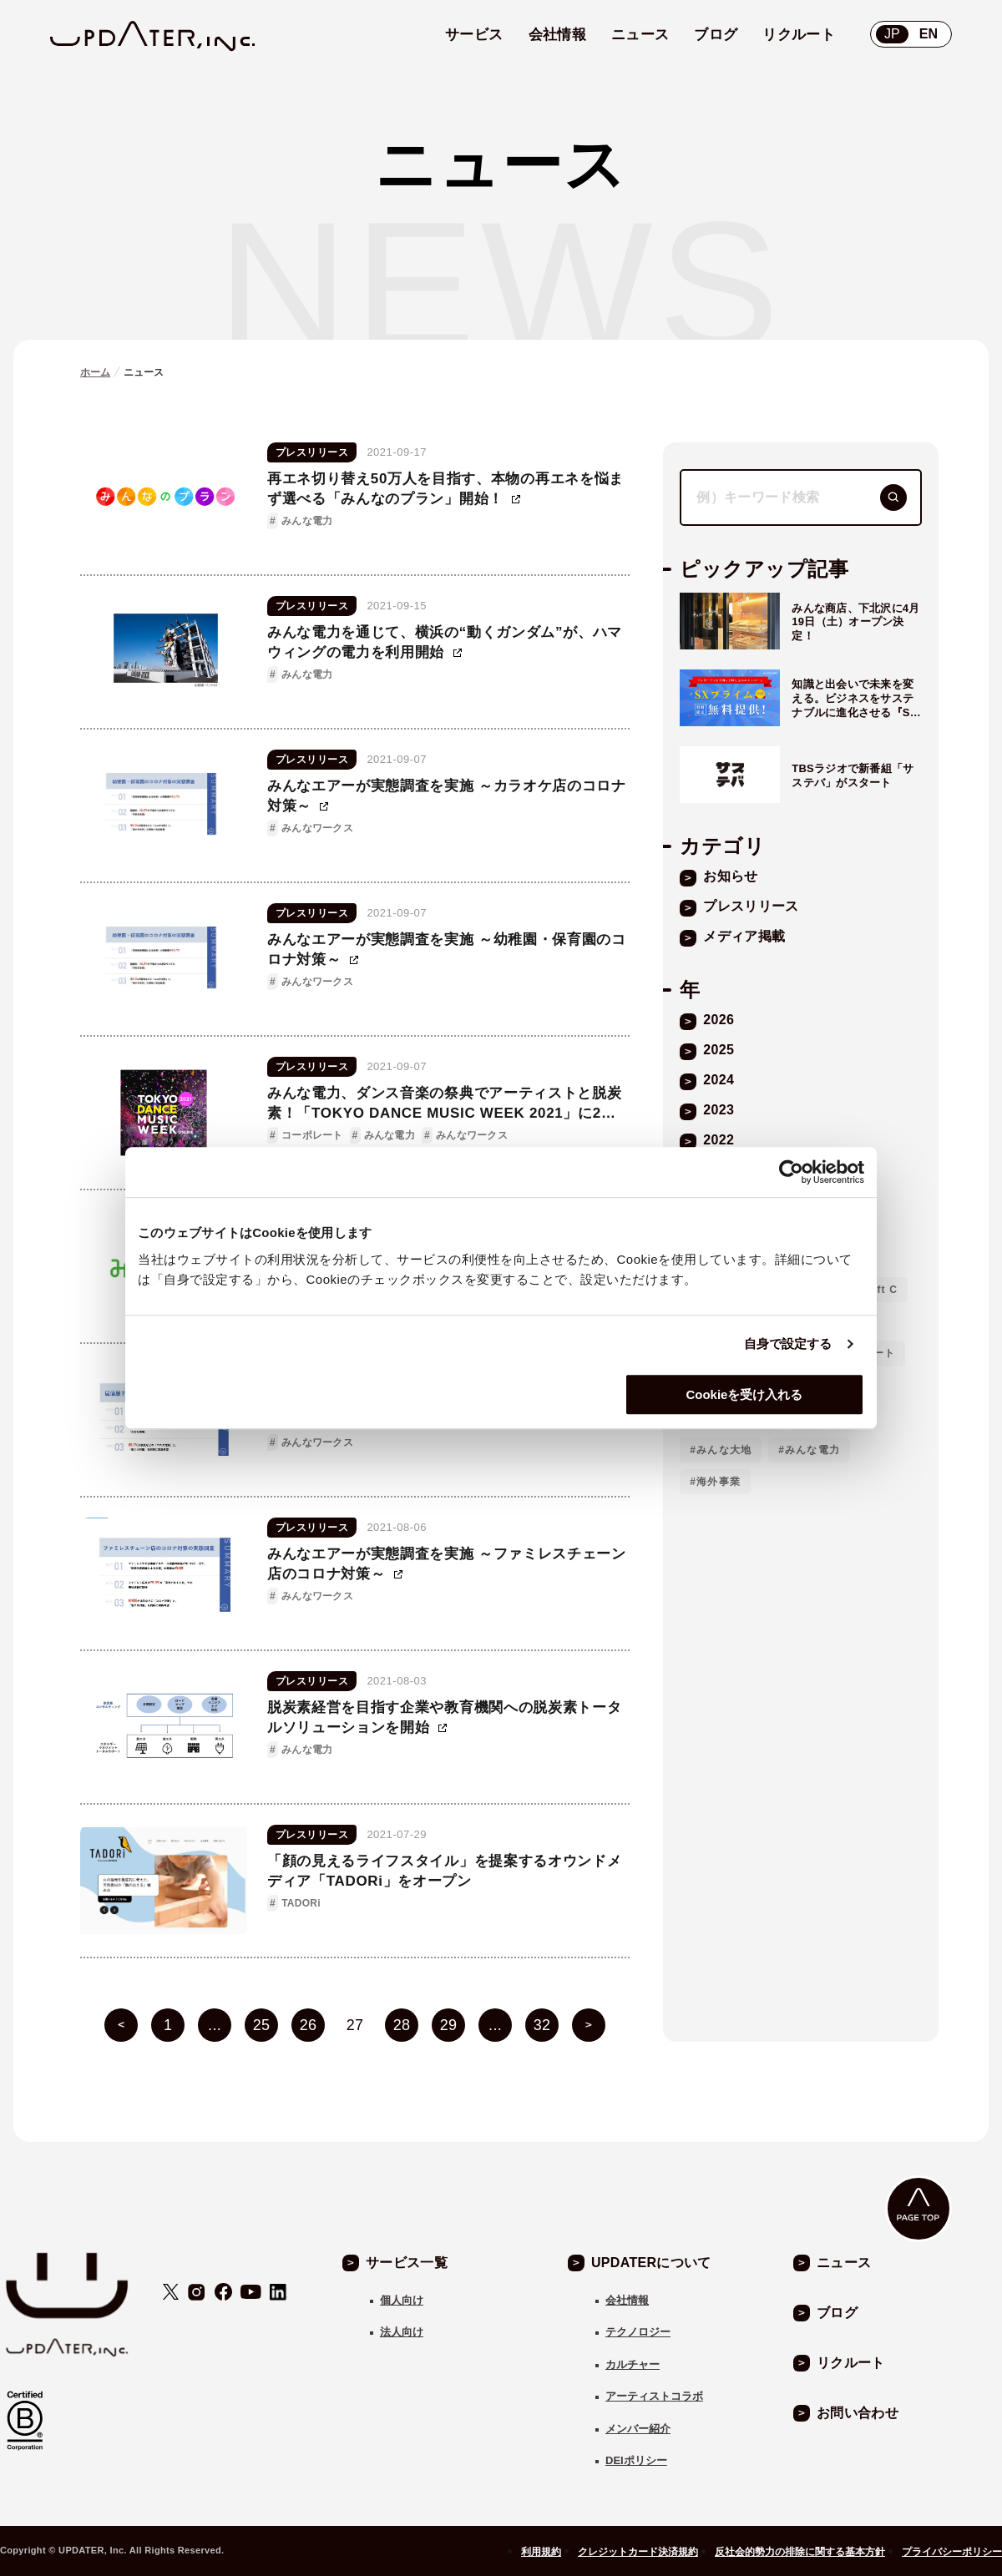  Describe the element at coordinates (542, 2025) in the screenshot. I see `32` at that location.